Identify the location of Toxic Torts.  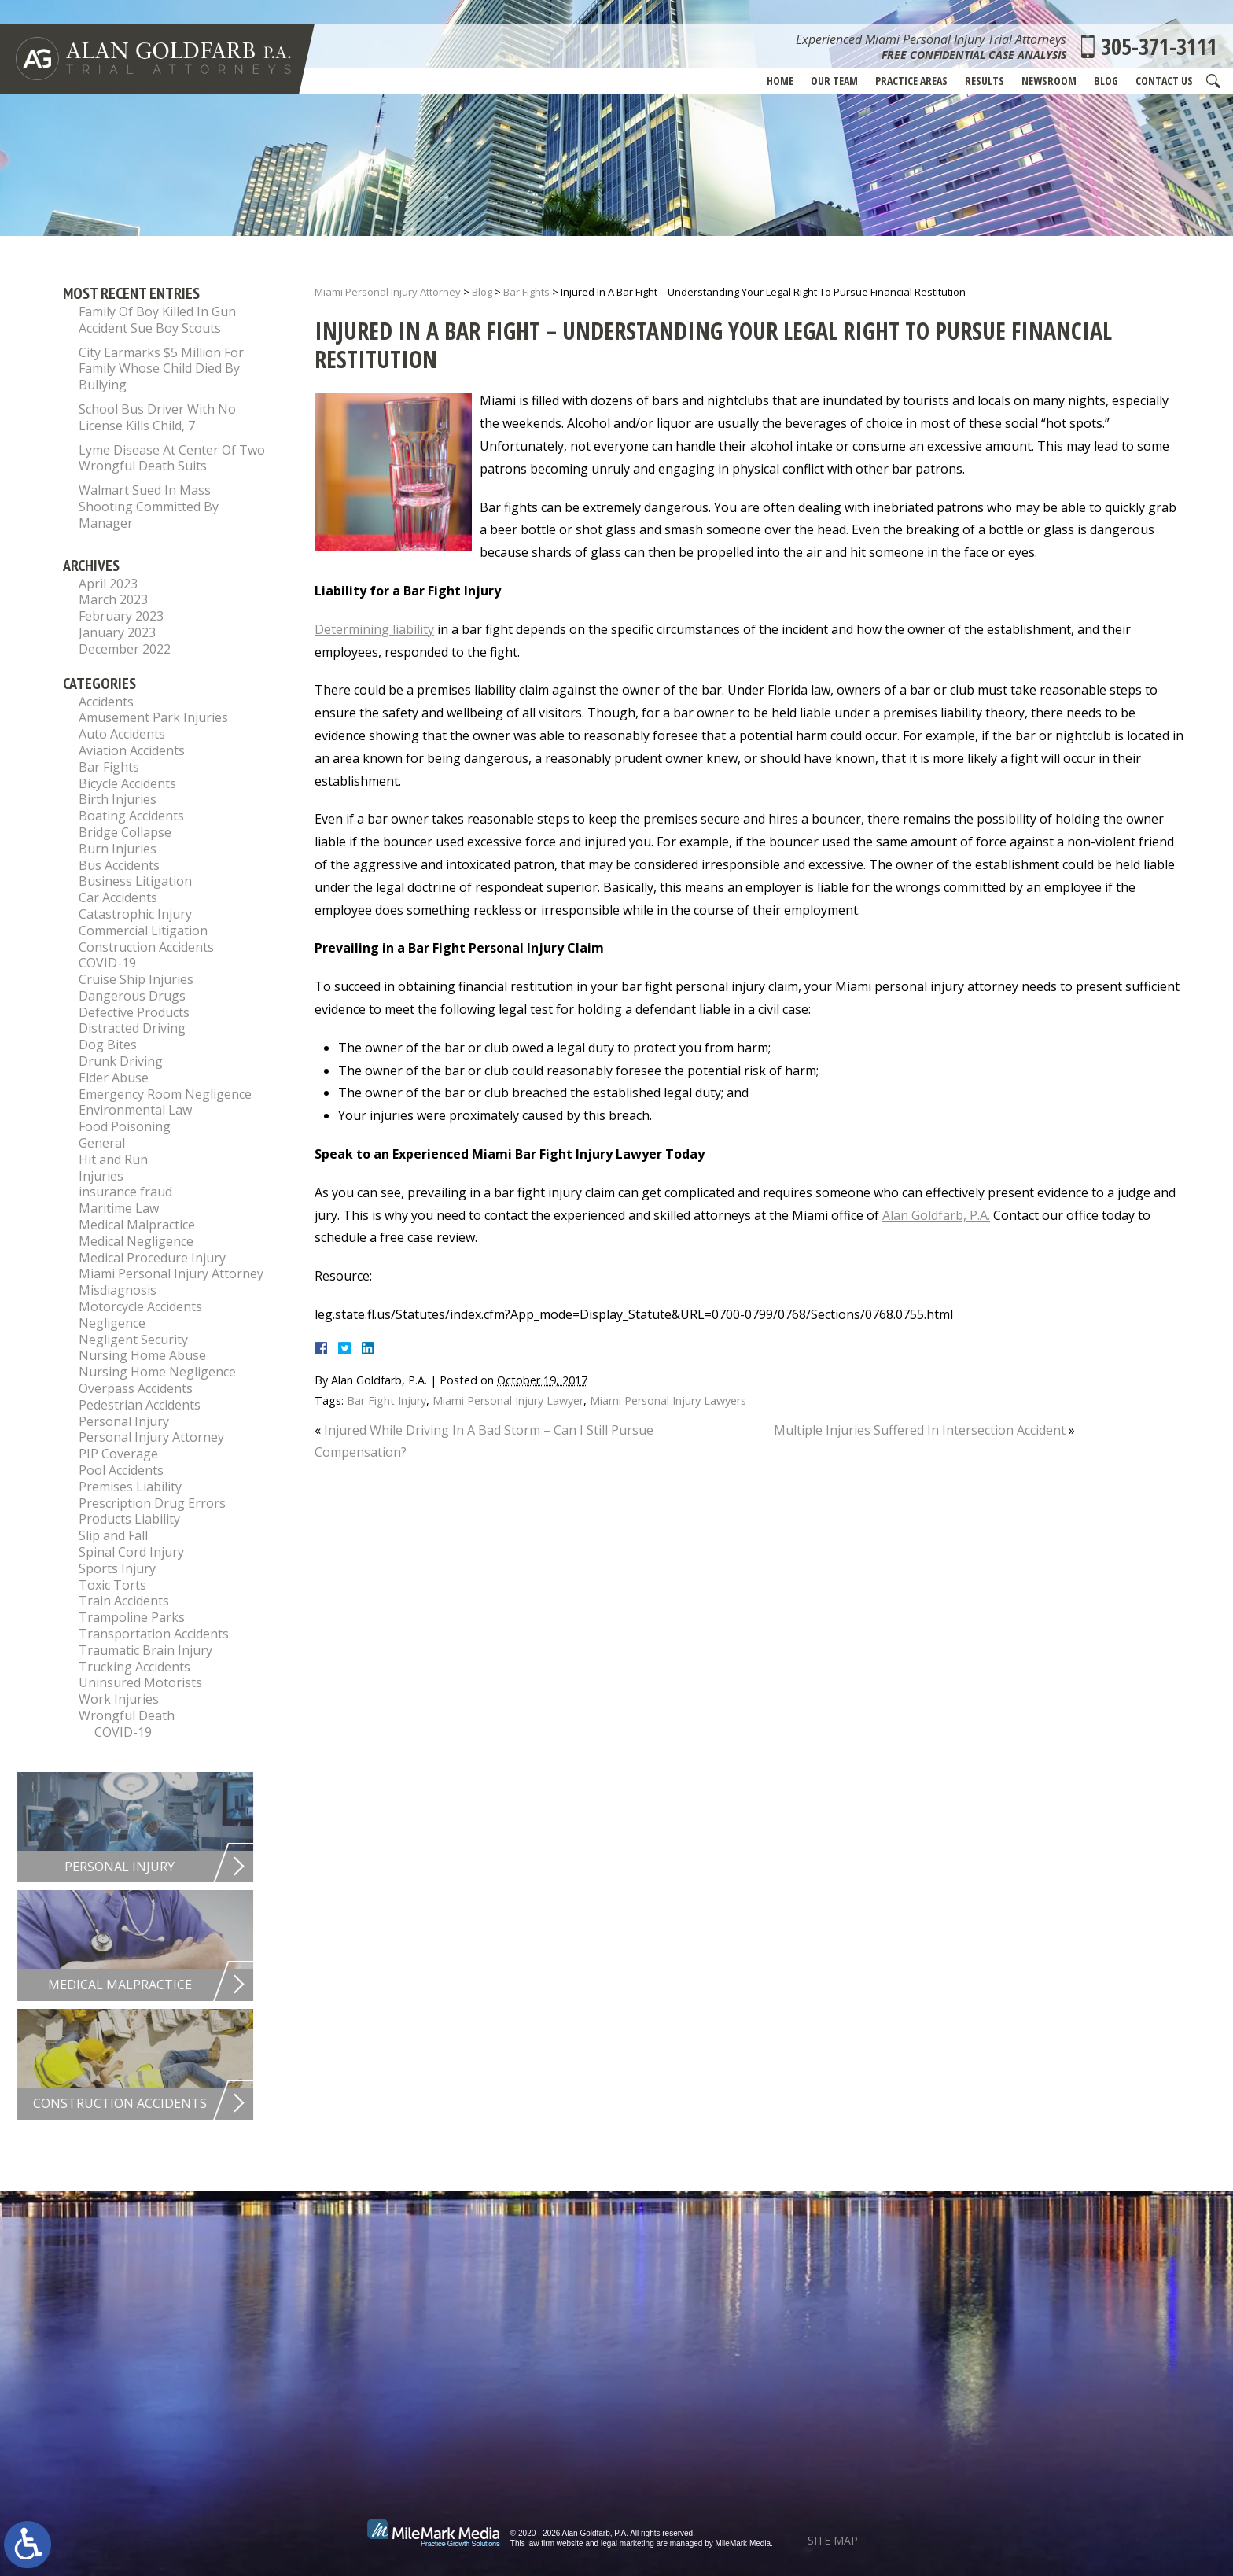
(112, 1585).